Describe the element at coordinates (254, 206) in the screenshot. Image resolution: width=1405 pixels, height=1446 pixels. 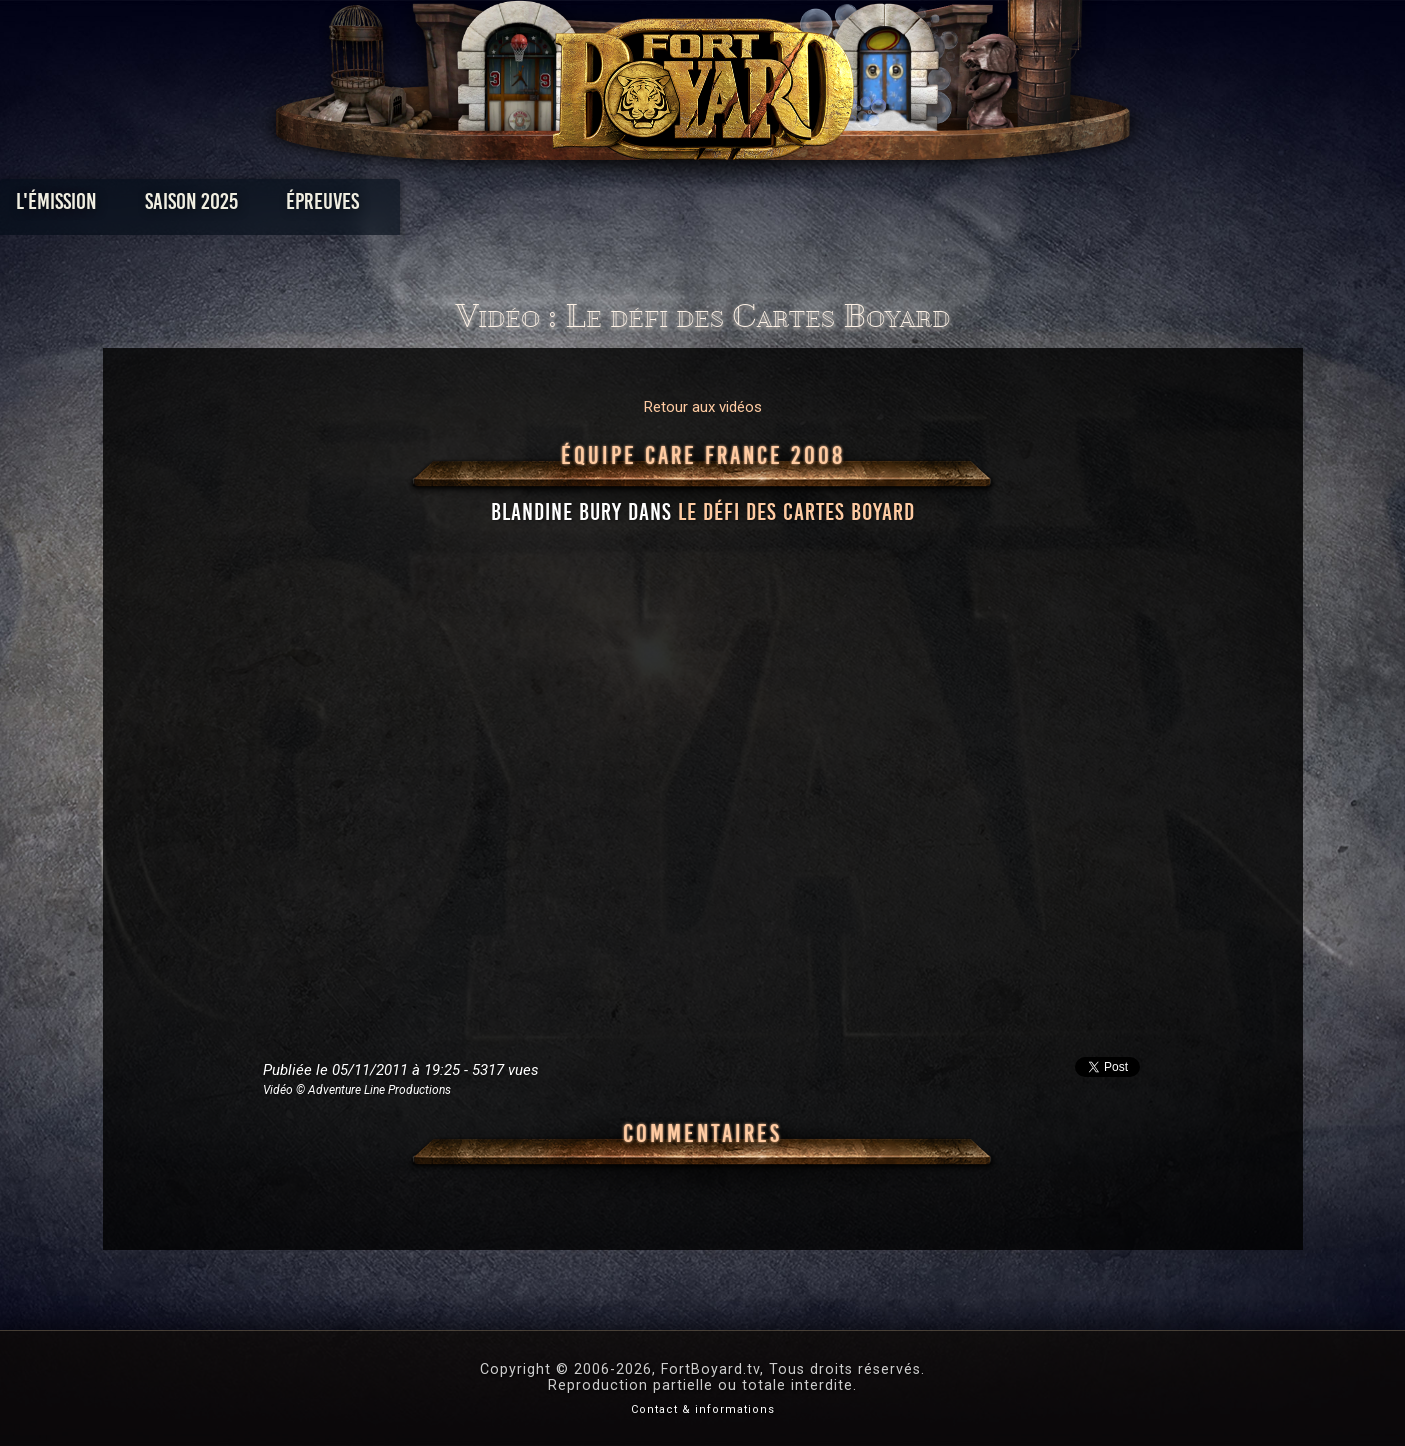
I see `L'émission` at that location.